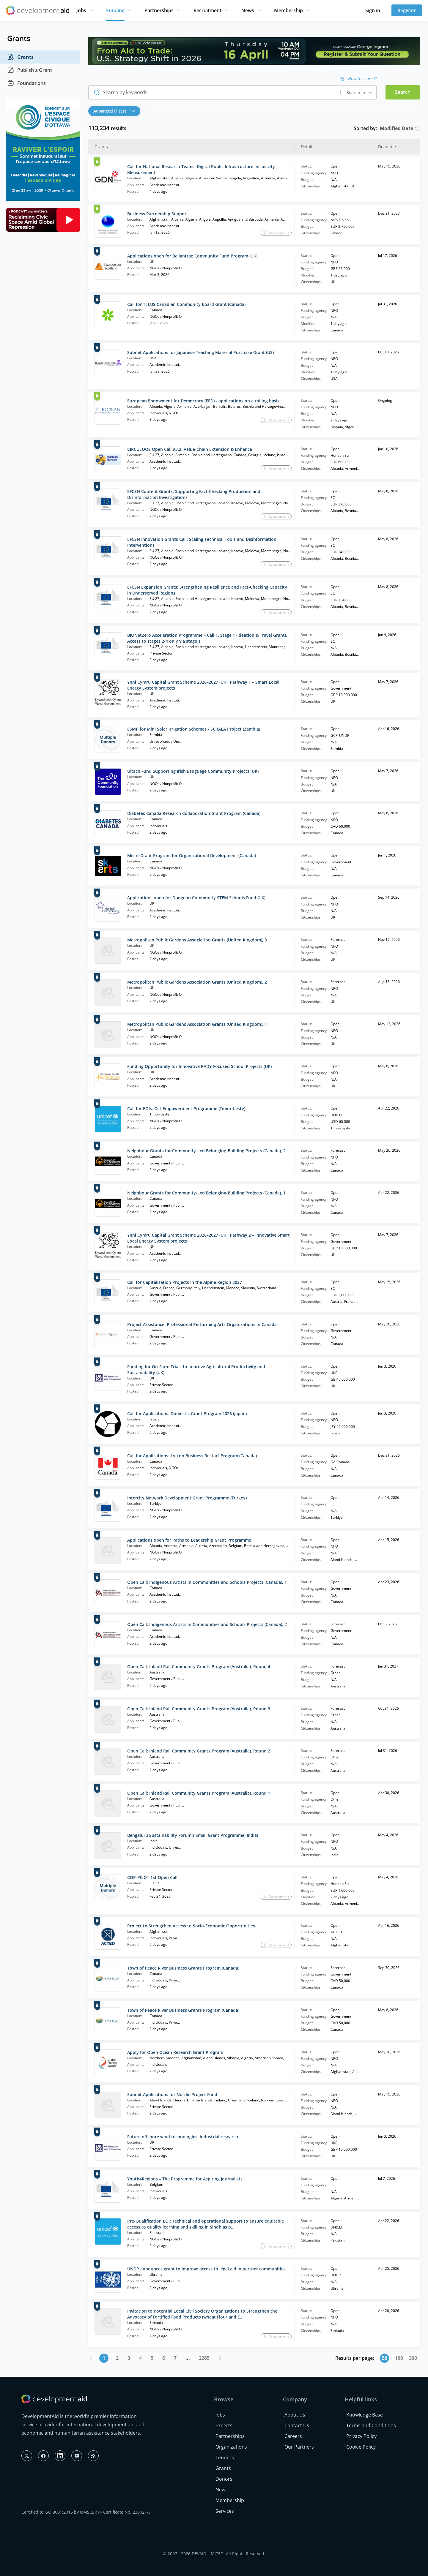 The width and height of the screenshot is (428, 2576). I want to click on [button], so click(115, 111).